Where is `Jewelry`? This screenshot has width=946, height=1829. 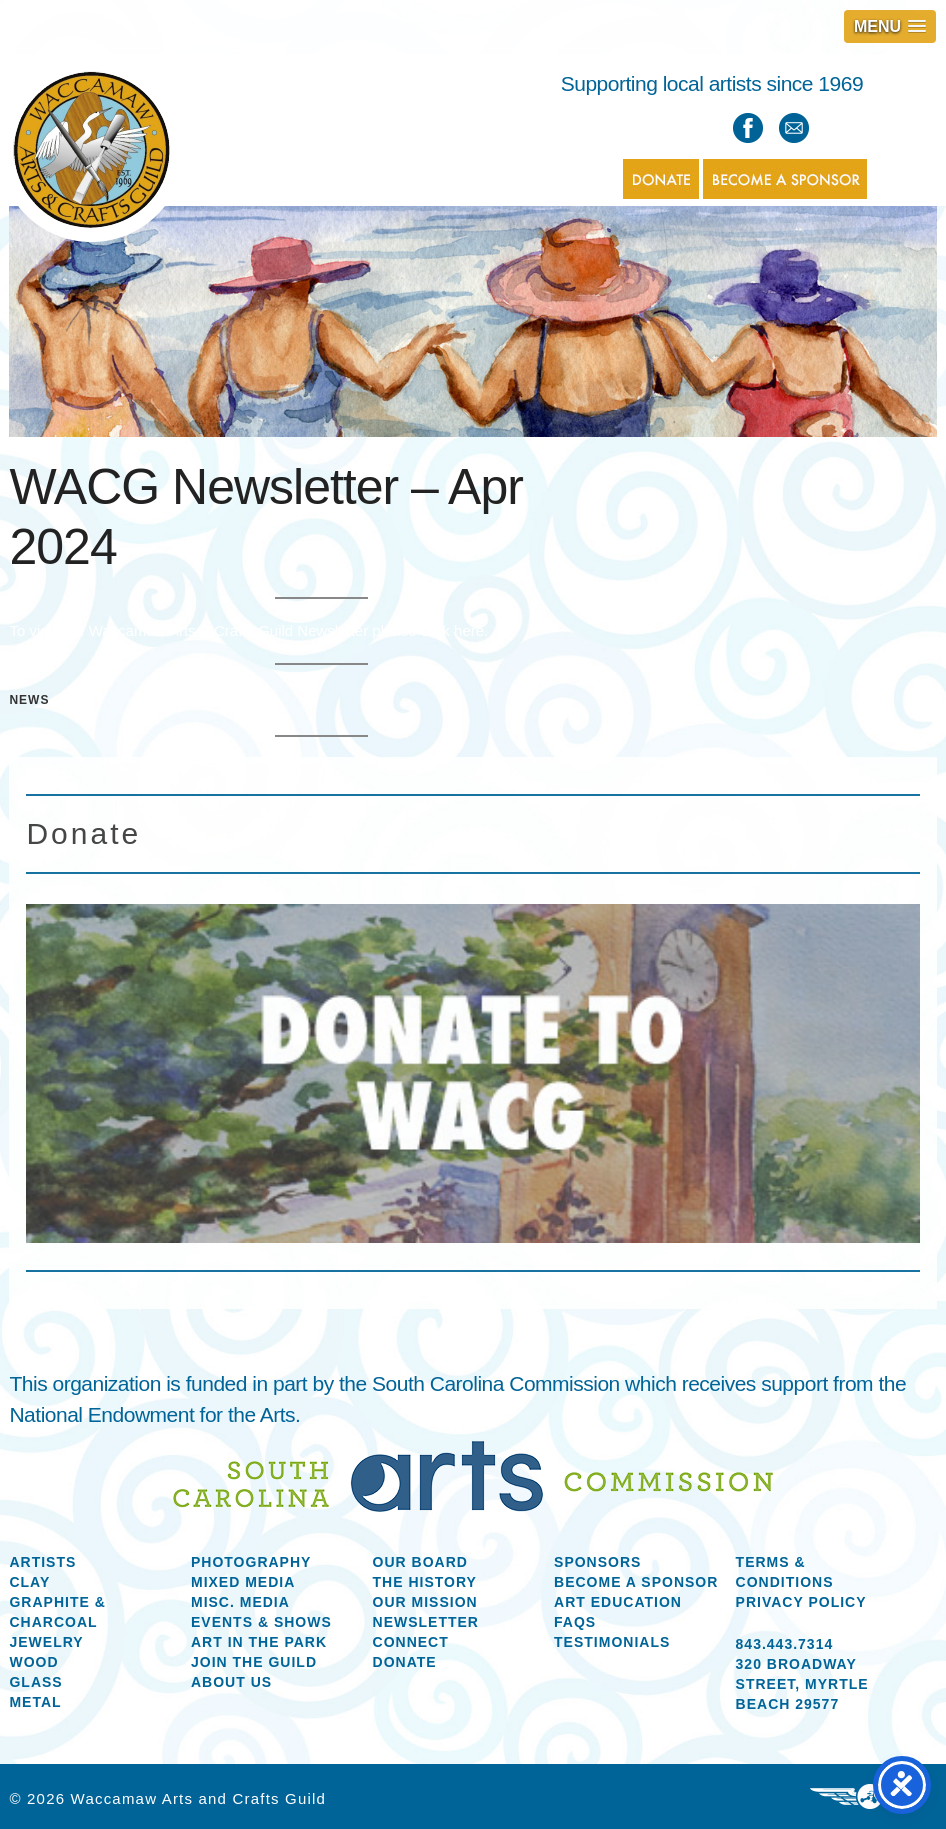
Jewelry is located at coordinates (46, 1642).